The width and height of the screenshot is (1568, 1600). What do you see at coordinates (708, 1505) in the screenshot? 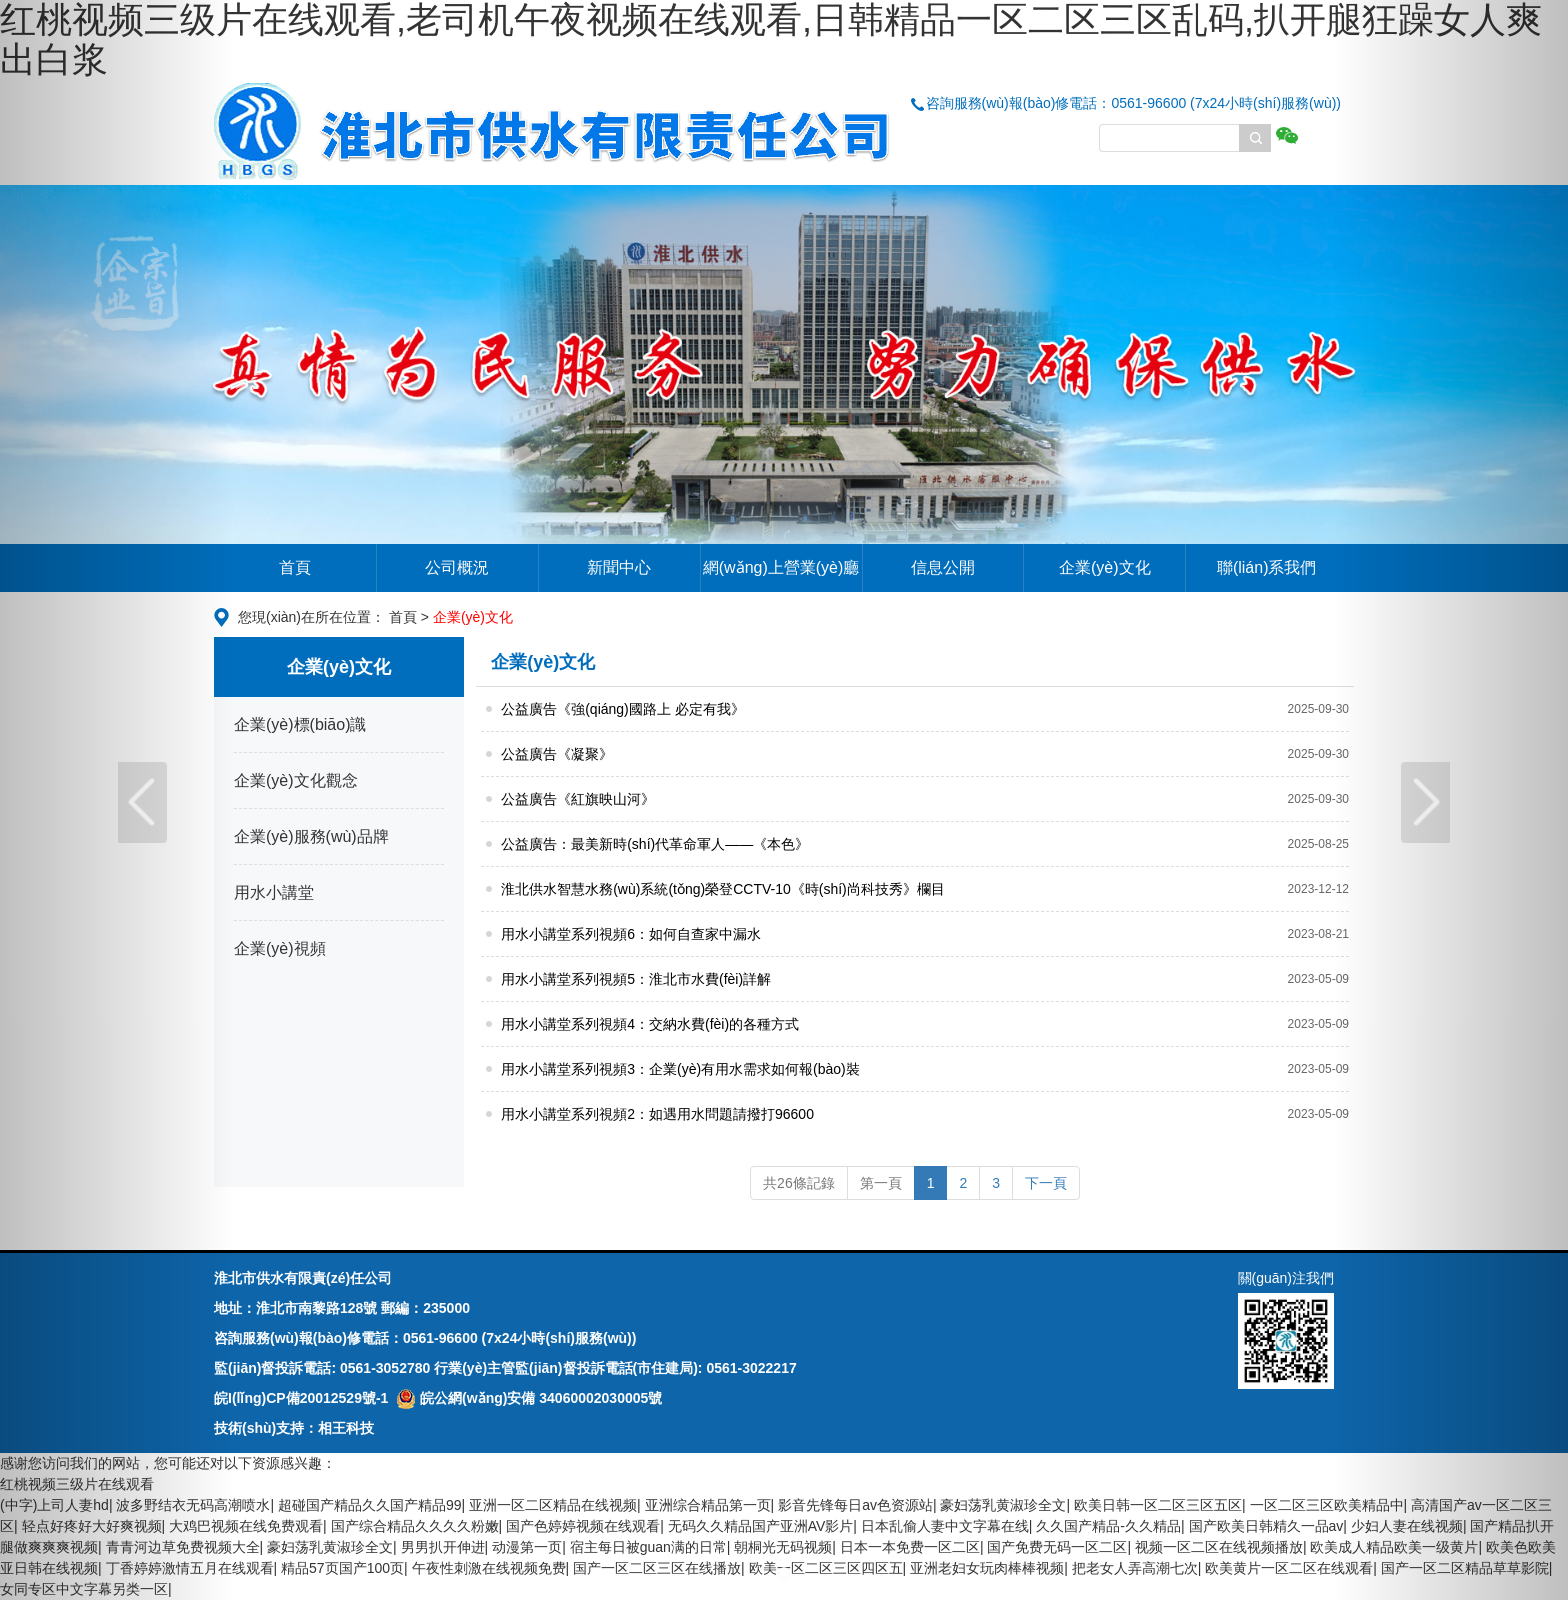
I see `亚洲综合精品第一页` at bounding box center [708, 1505].